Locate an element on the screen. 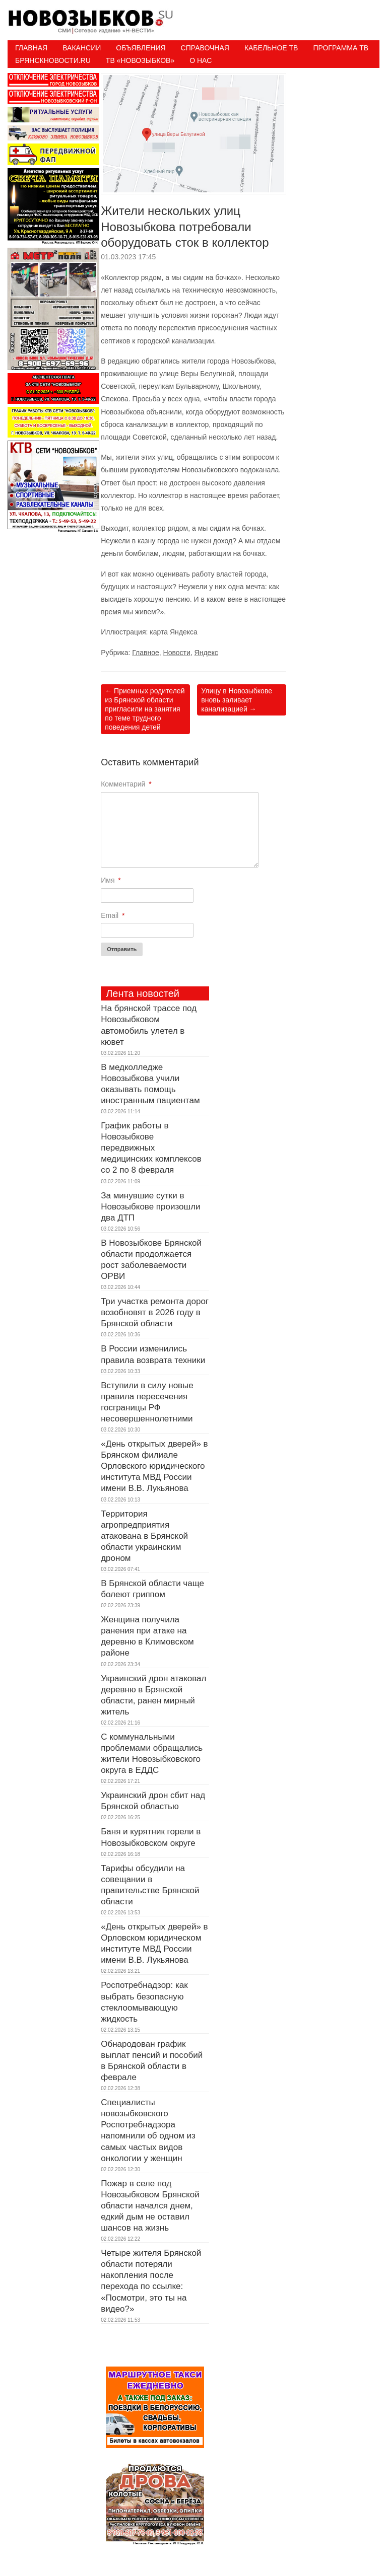 The image size is (387, 2576). Улицу в Новозыбкове вновь заливает канализацией is located at coordinates (236, 700).